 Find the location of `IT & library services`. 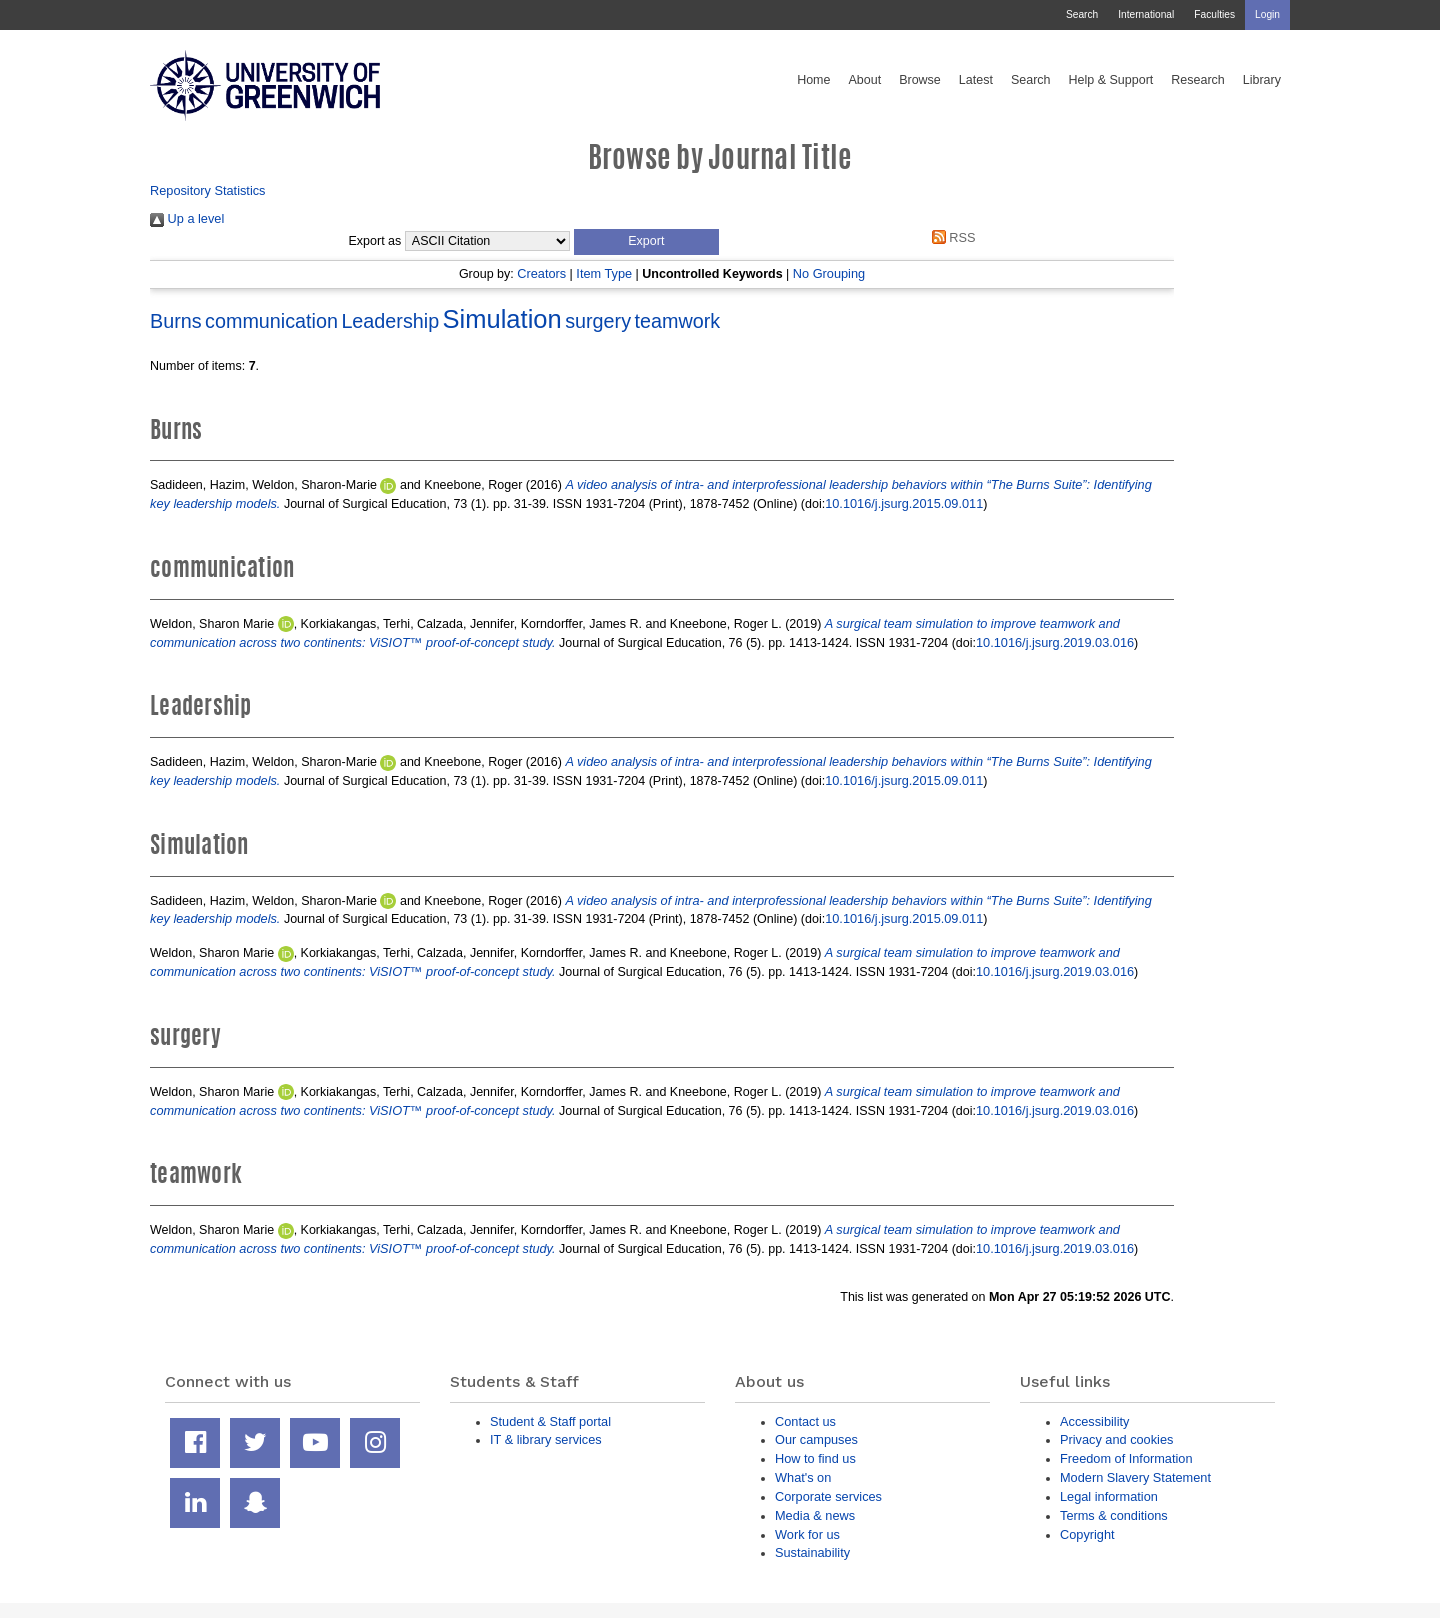

IT & library services is located at coordinates (546, 1439).